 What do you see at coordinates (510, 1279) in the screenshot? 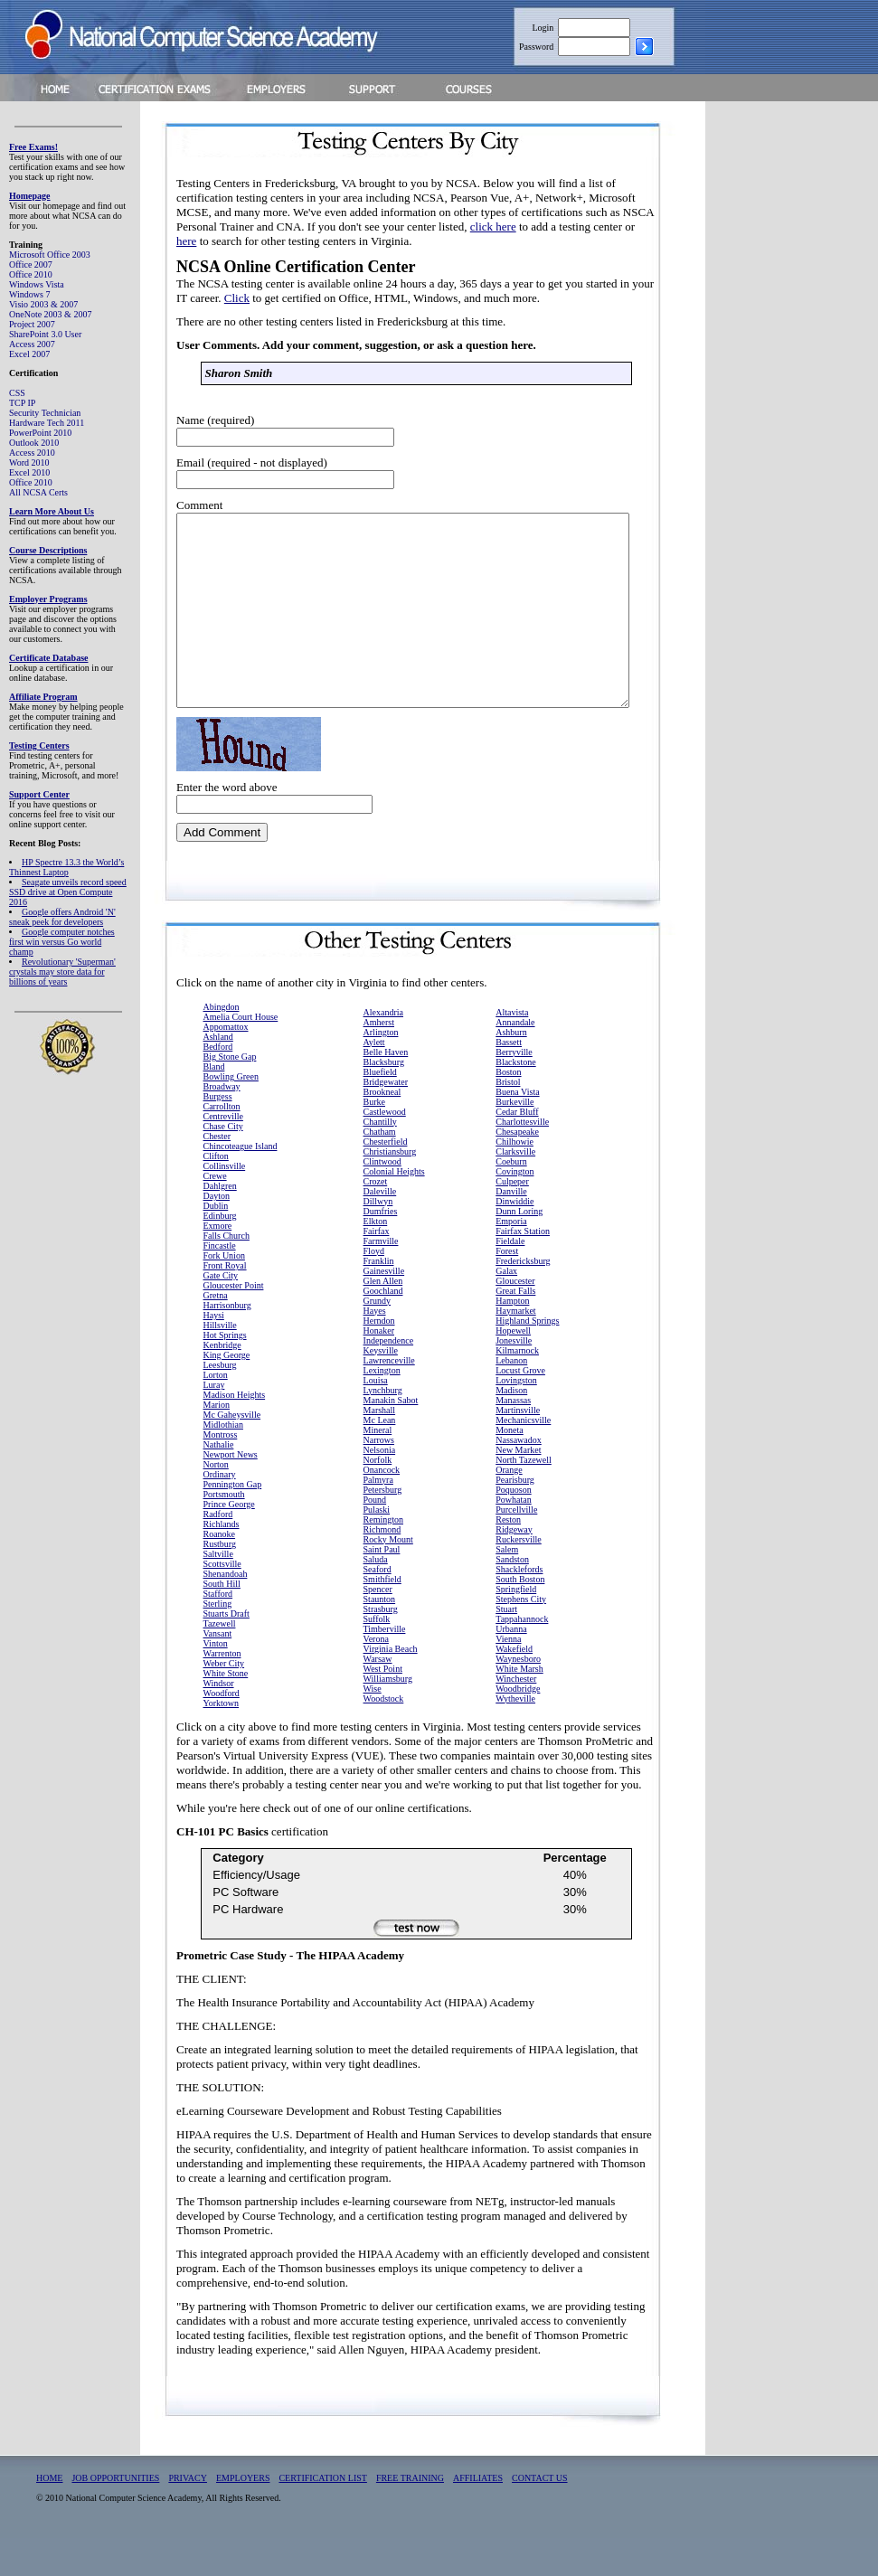
I see `Fieldale` at bounding box center [510, 1279].